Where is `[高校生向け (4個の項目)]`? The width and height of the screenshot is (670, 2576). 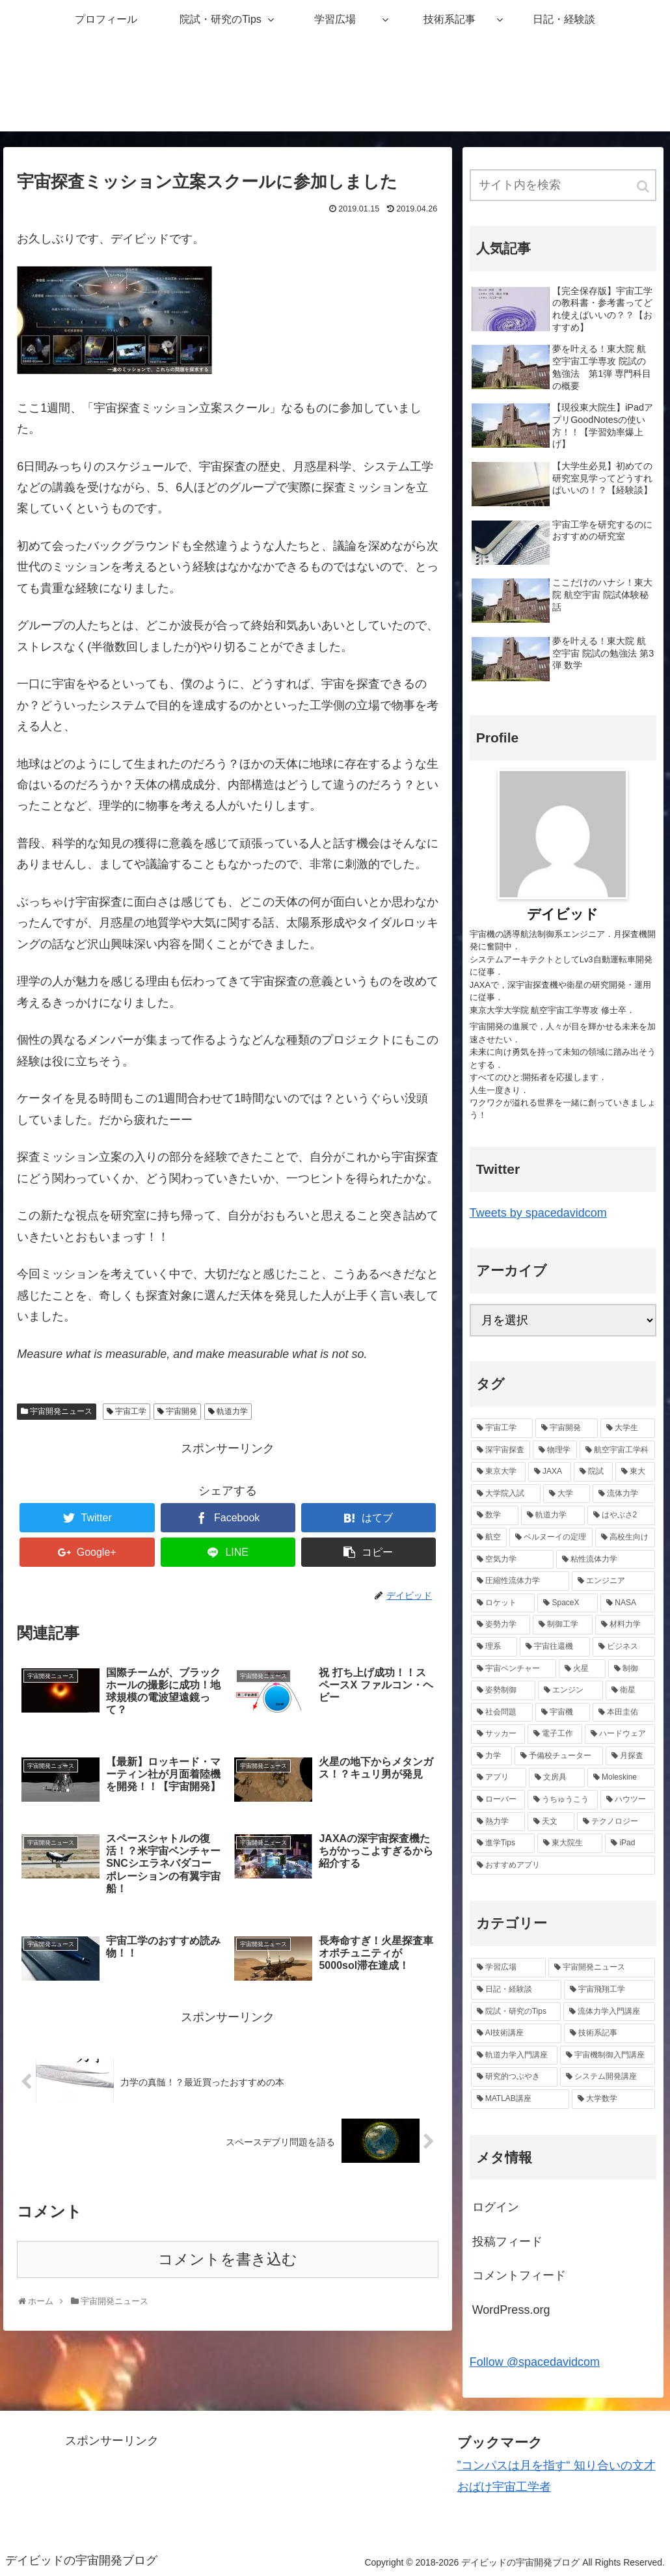 [高校生向け (4個の項目)] is located at coordinates (625, 1537).